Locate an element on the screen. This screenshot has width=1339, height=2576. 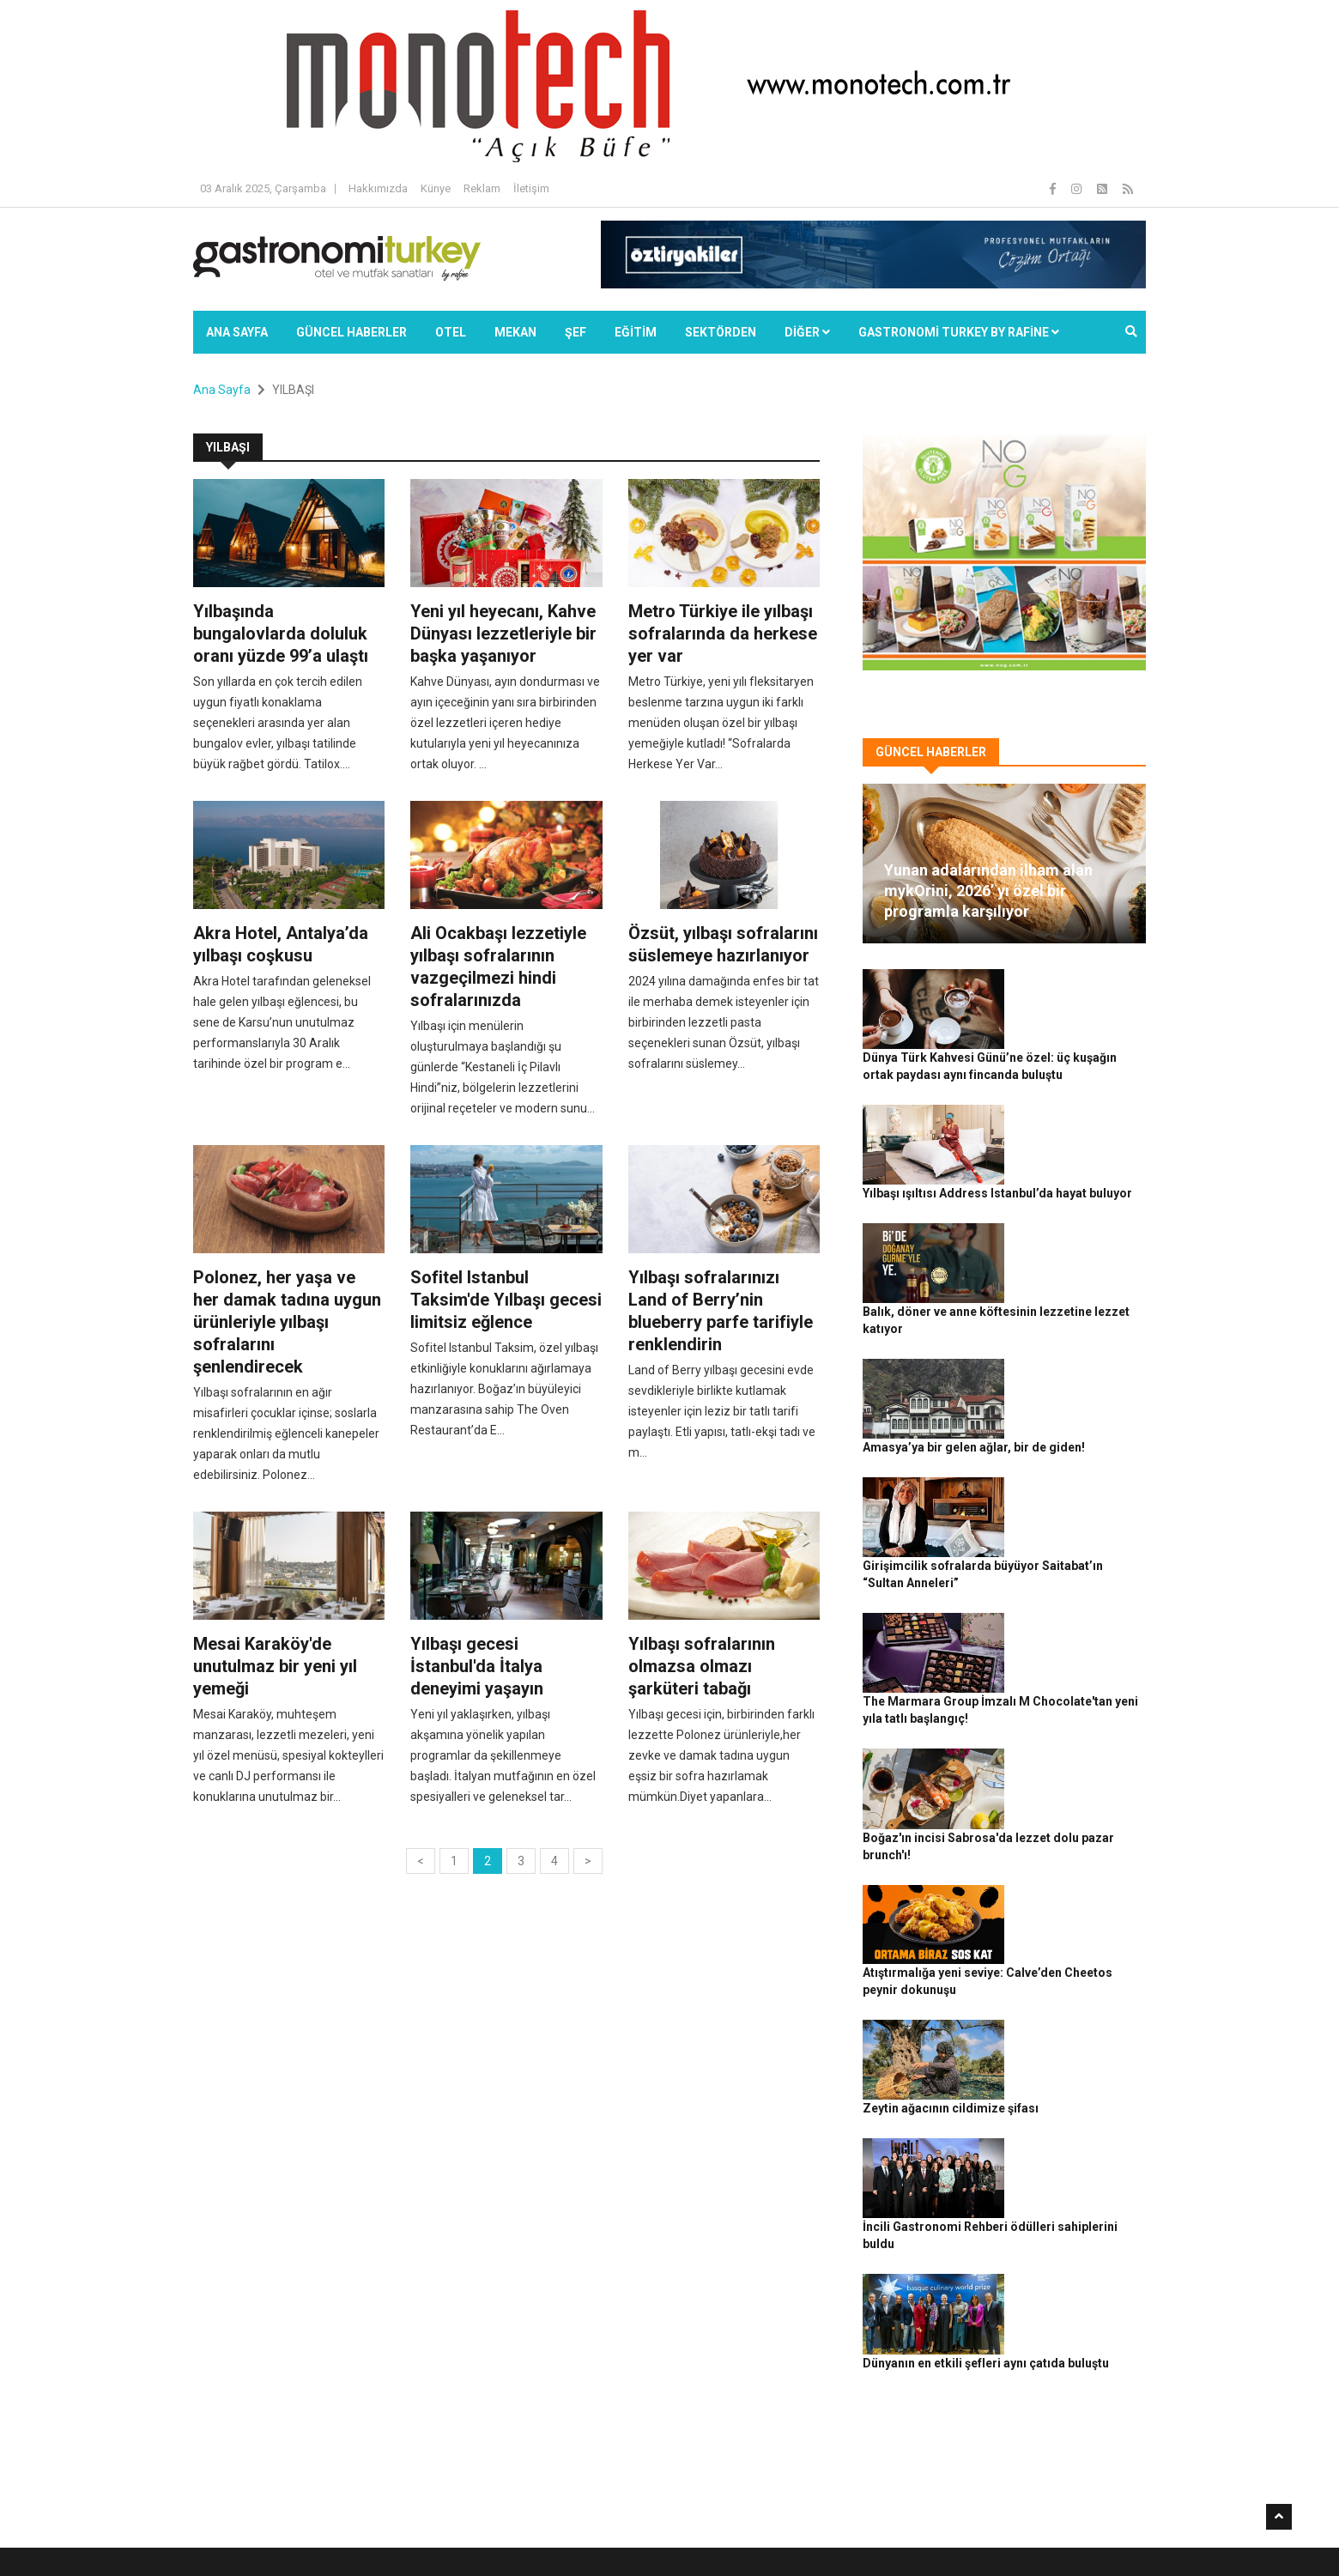
Gizlilik is located at coordinates (949, 2533).